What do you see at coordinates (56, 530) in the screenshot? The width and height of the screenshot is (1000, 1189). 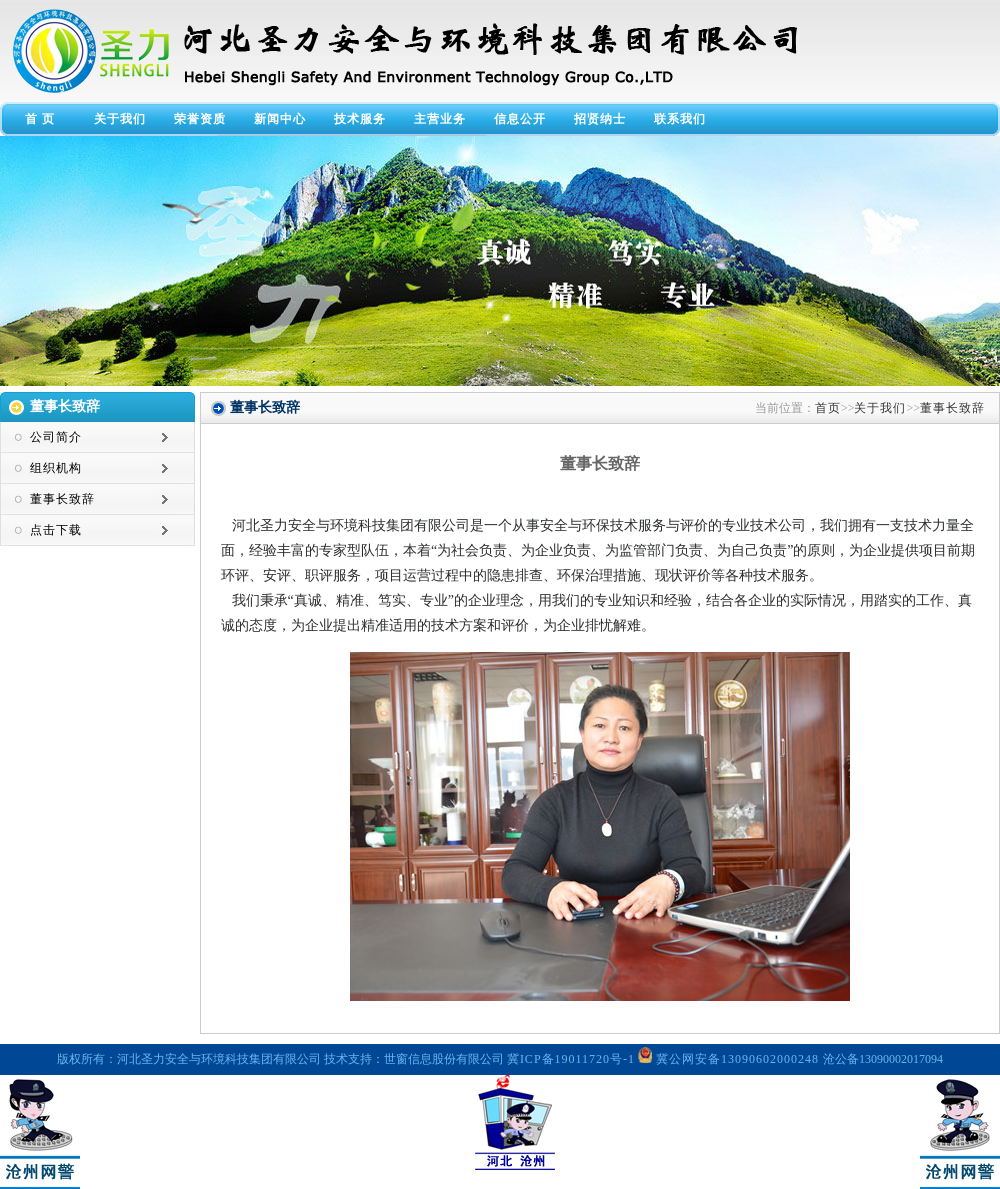 I see `点击下载` at bounding box center [56, 530].